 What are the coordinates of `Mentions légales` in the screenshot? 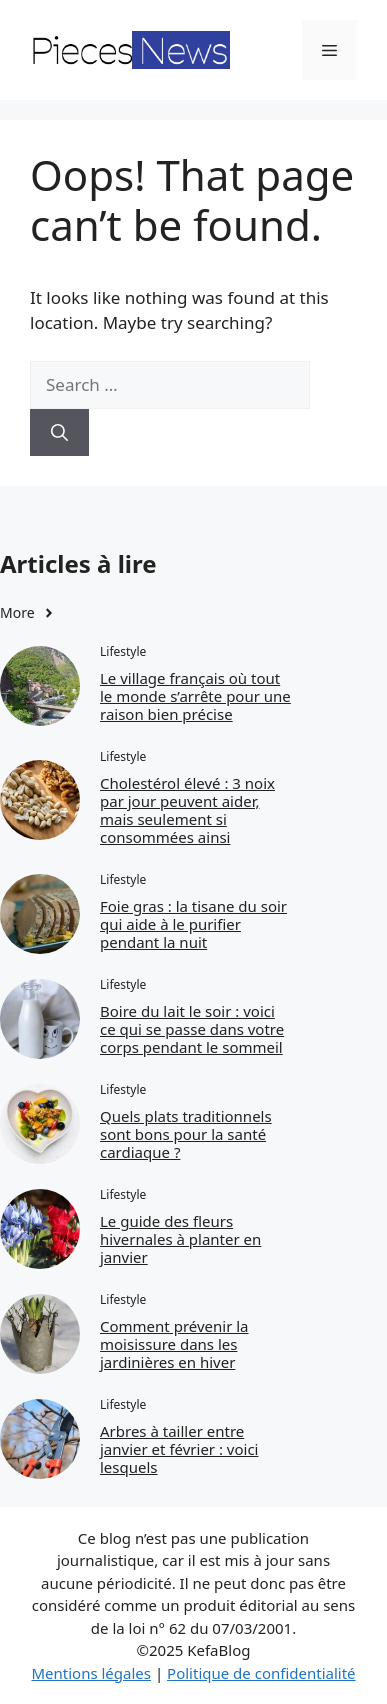 It's located at (91, 1673).